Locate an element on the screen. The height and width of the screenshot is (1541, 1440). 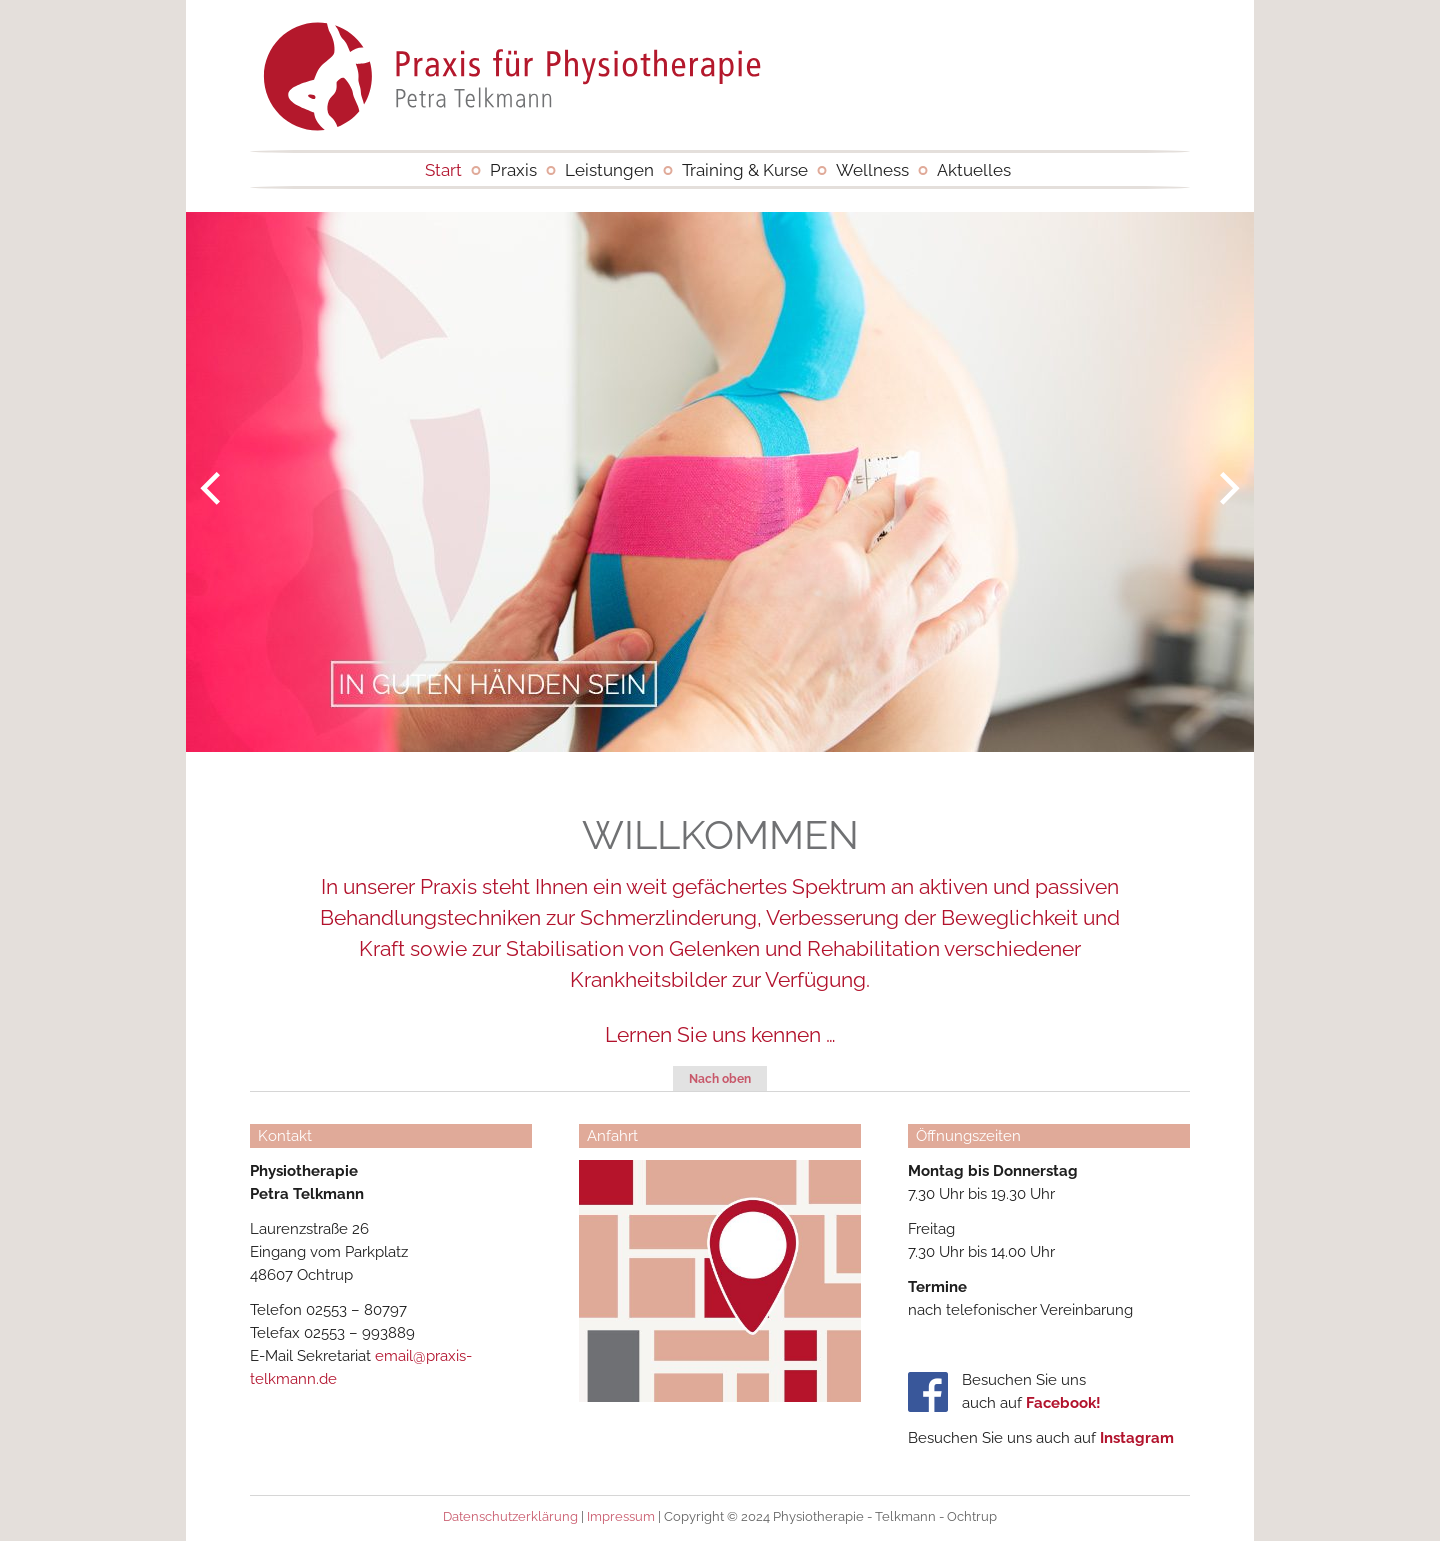
Wellness is located at coordinates (872, 170).